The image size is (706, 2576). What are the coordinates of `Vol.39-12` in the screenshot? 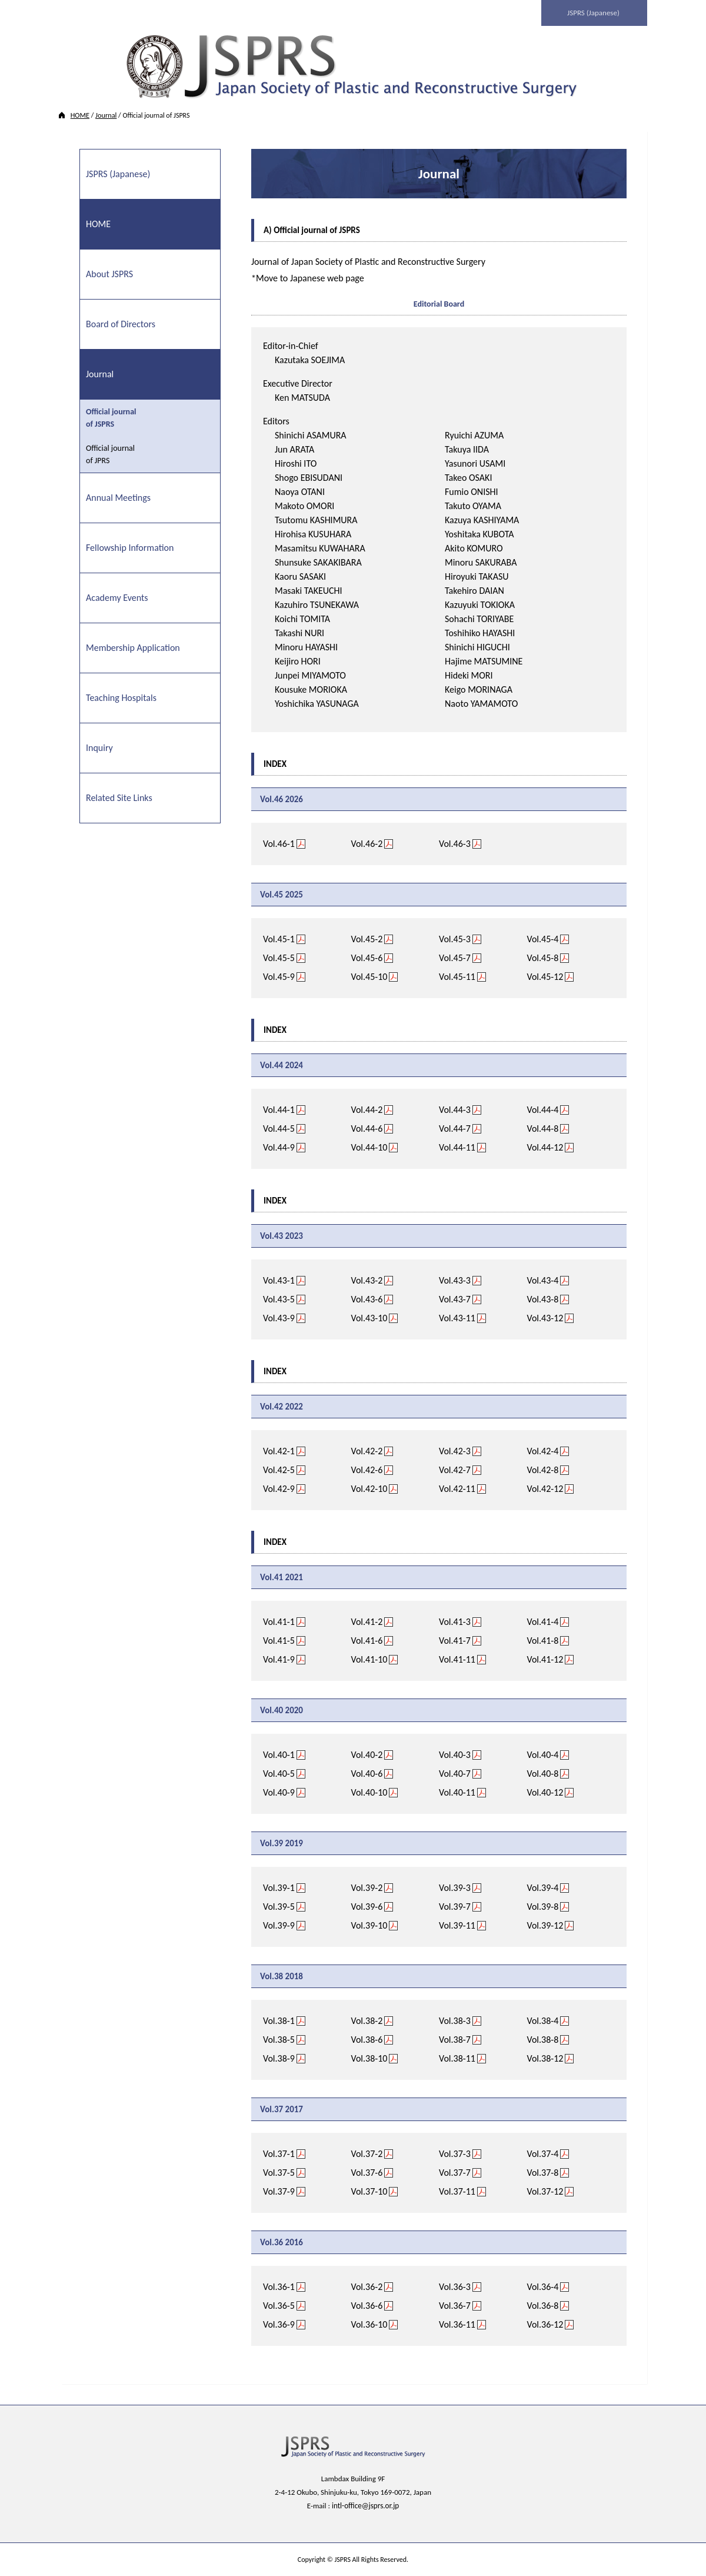 It's located at (545, 1924).